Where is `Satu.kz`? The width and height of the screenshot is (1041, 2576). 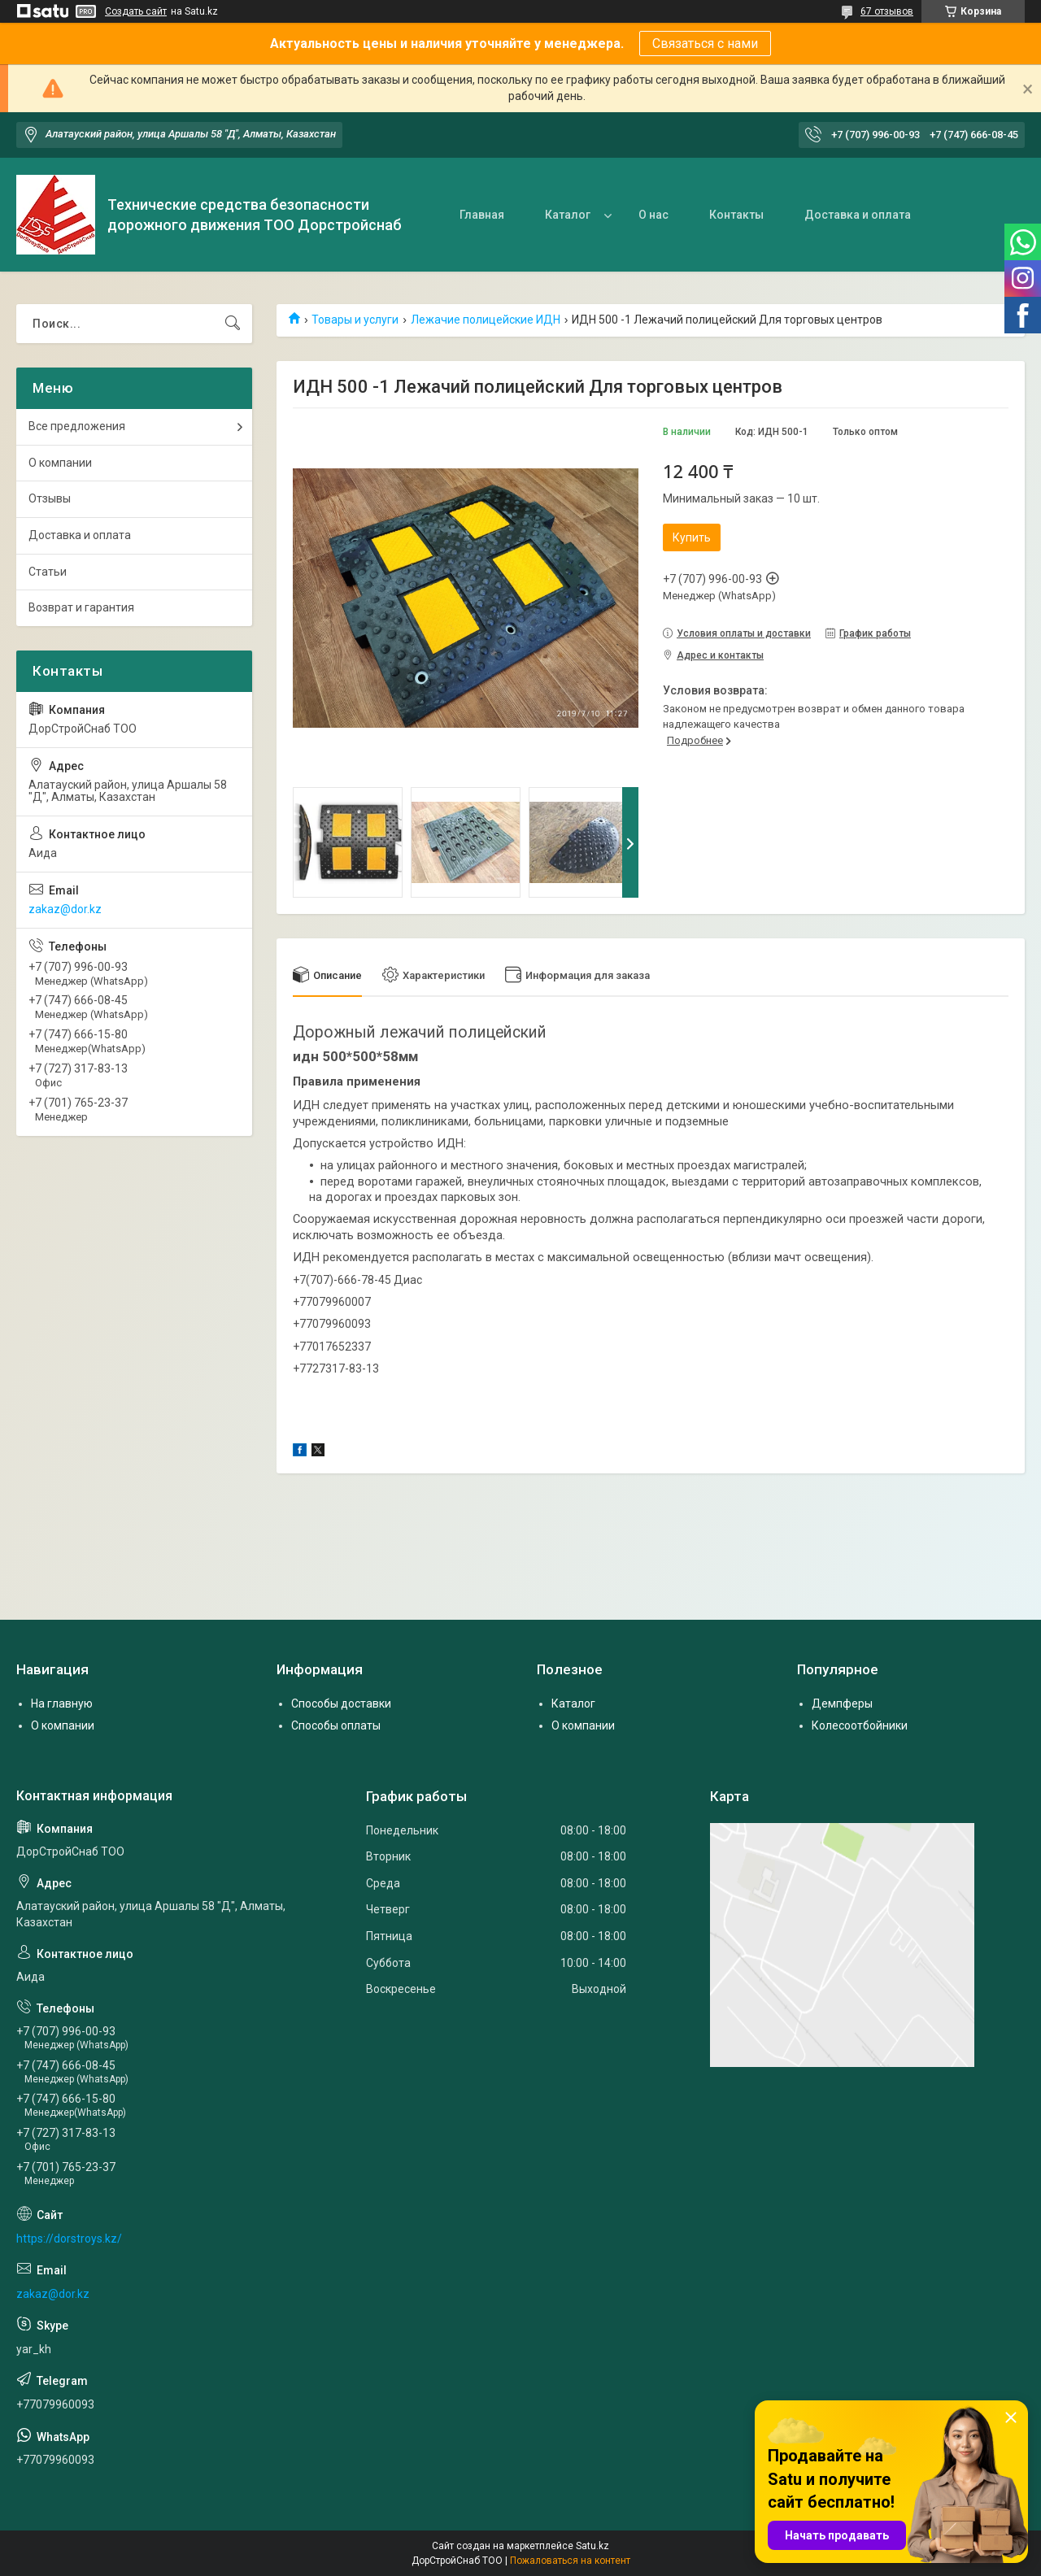 Satu.kz is located at coordinates (592, 2546).